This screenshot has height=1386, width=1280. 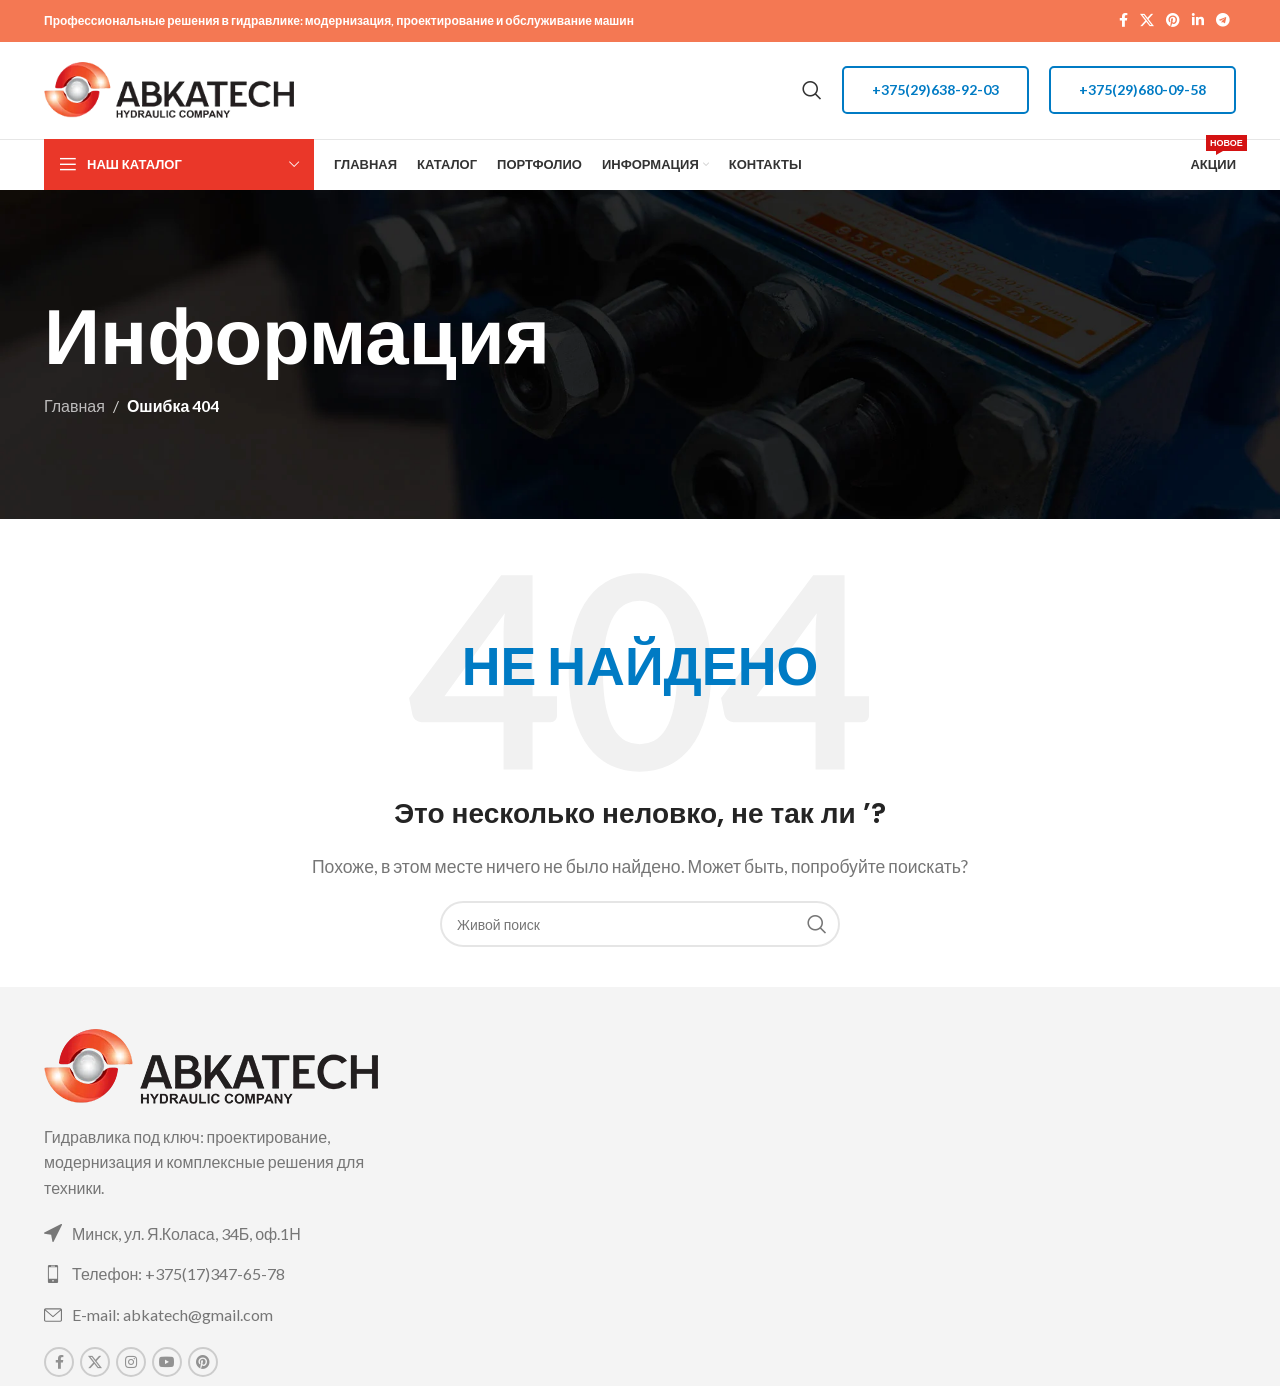 I want to click on Главная, so click(x=74, y=413).